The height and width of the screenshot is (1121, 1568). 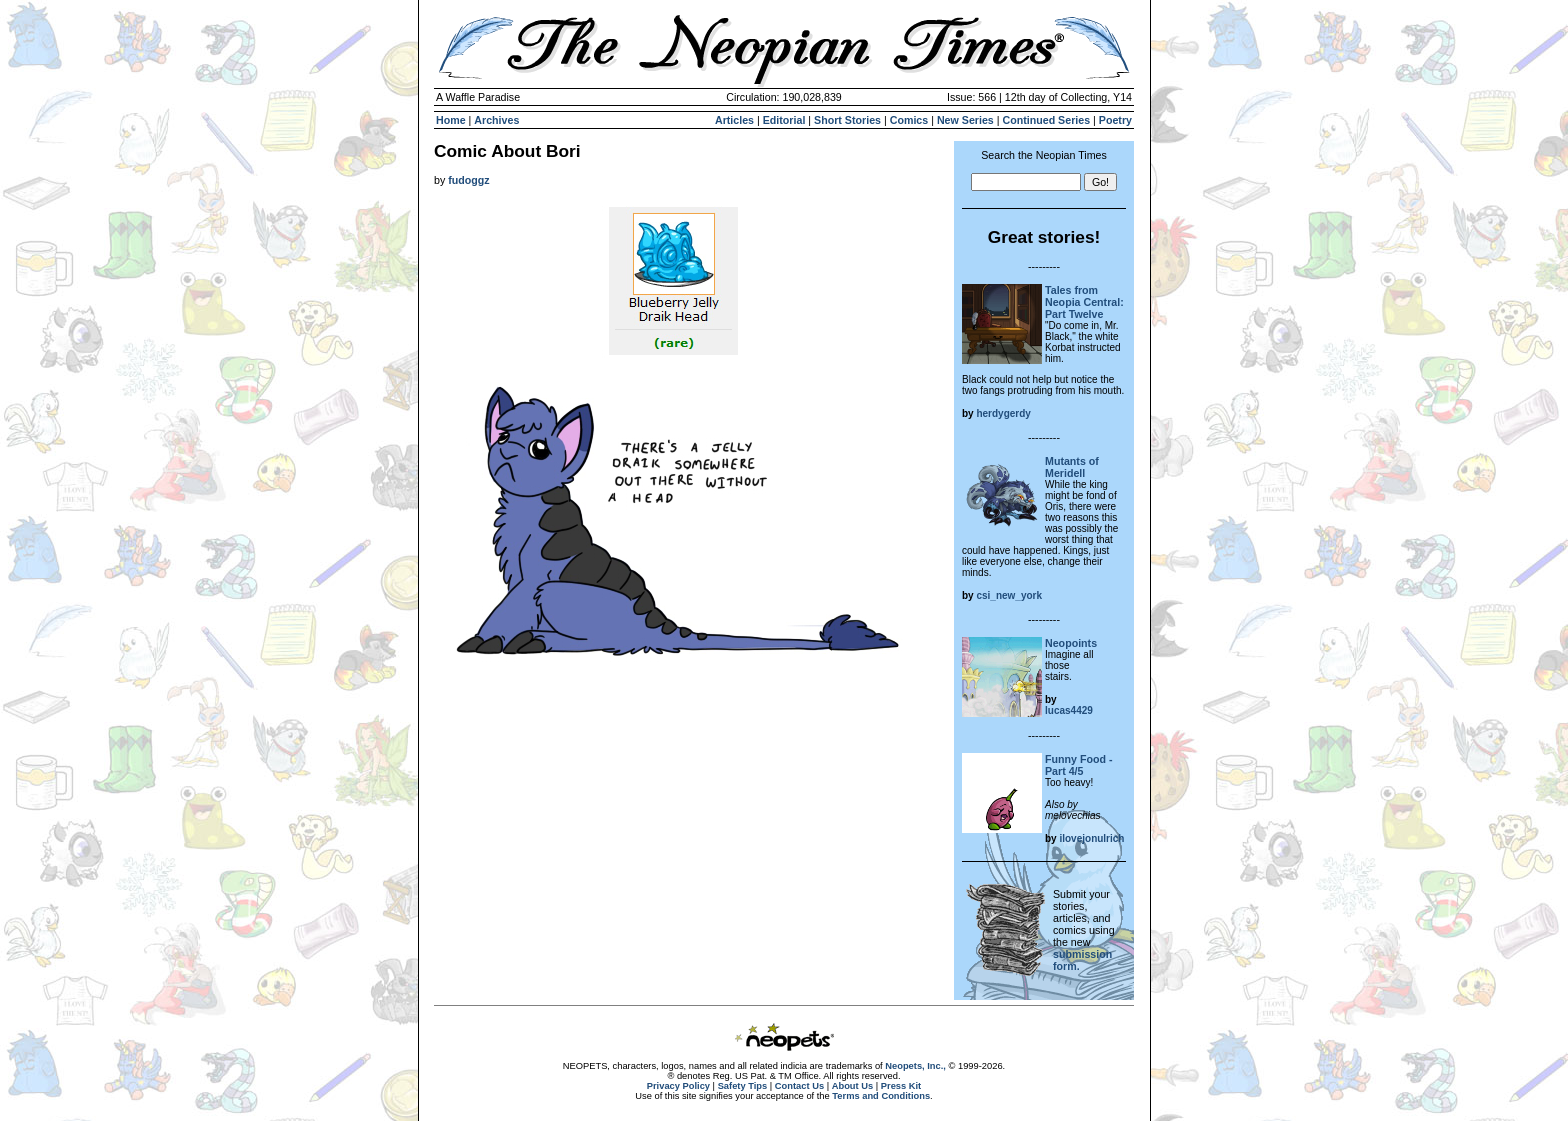 What do you see at coordinates (678, 1086) in the screenshot?
I see `Privacy Policy` at bounding box center [678, 1086].